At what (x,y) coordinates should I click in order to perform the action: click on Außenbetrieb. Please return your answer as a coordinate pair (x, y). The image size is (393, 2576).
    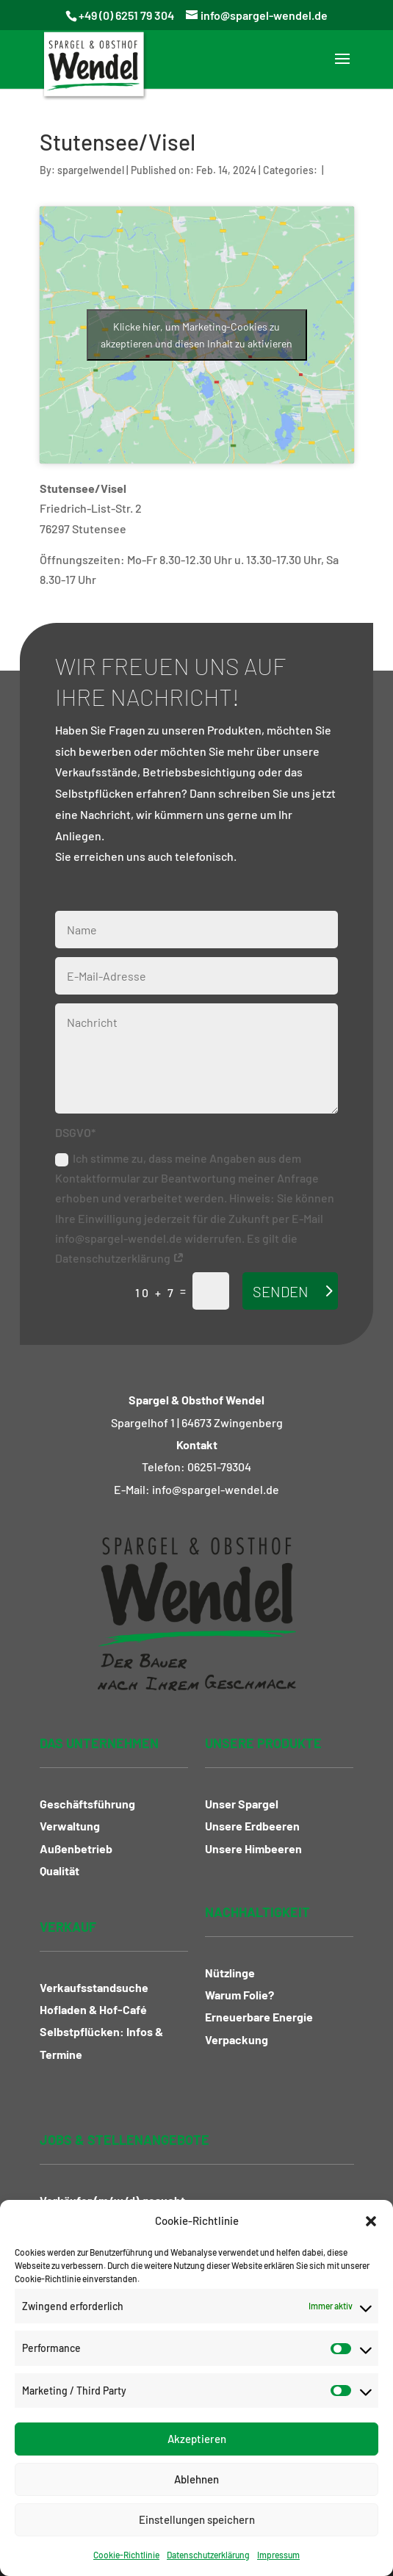
    Looking at the image, I should click on (76, 1848).